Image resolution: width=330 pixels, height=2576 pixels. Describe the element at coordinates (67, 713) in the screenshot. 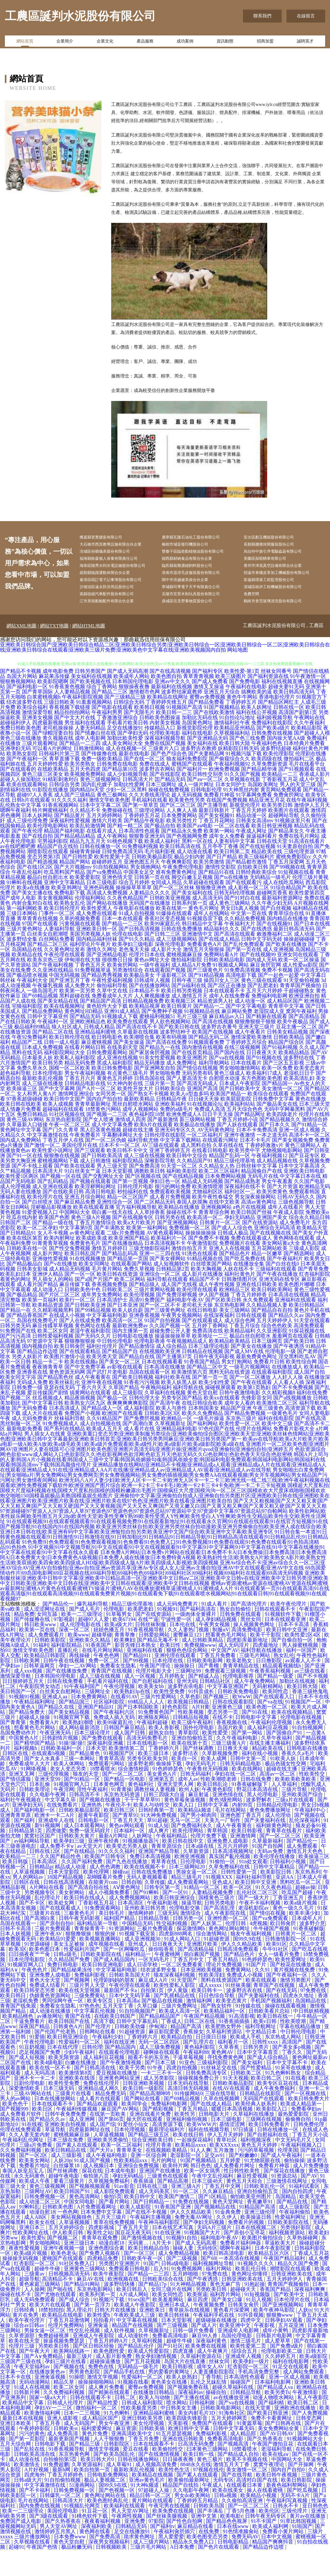

I see `91香蕉黄色视频` at that location.